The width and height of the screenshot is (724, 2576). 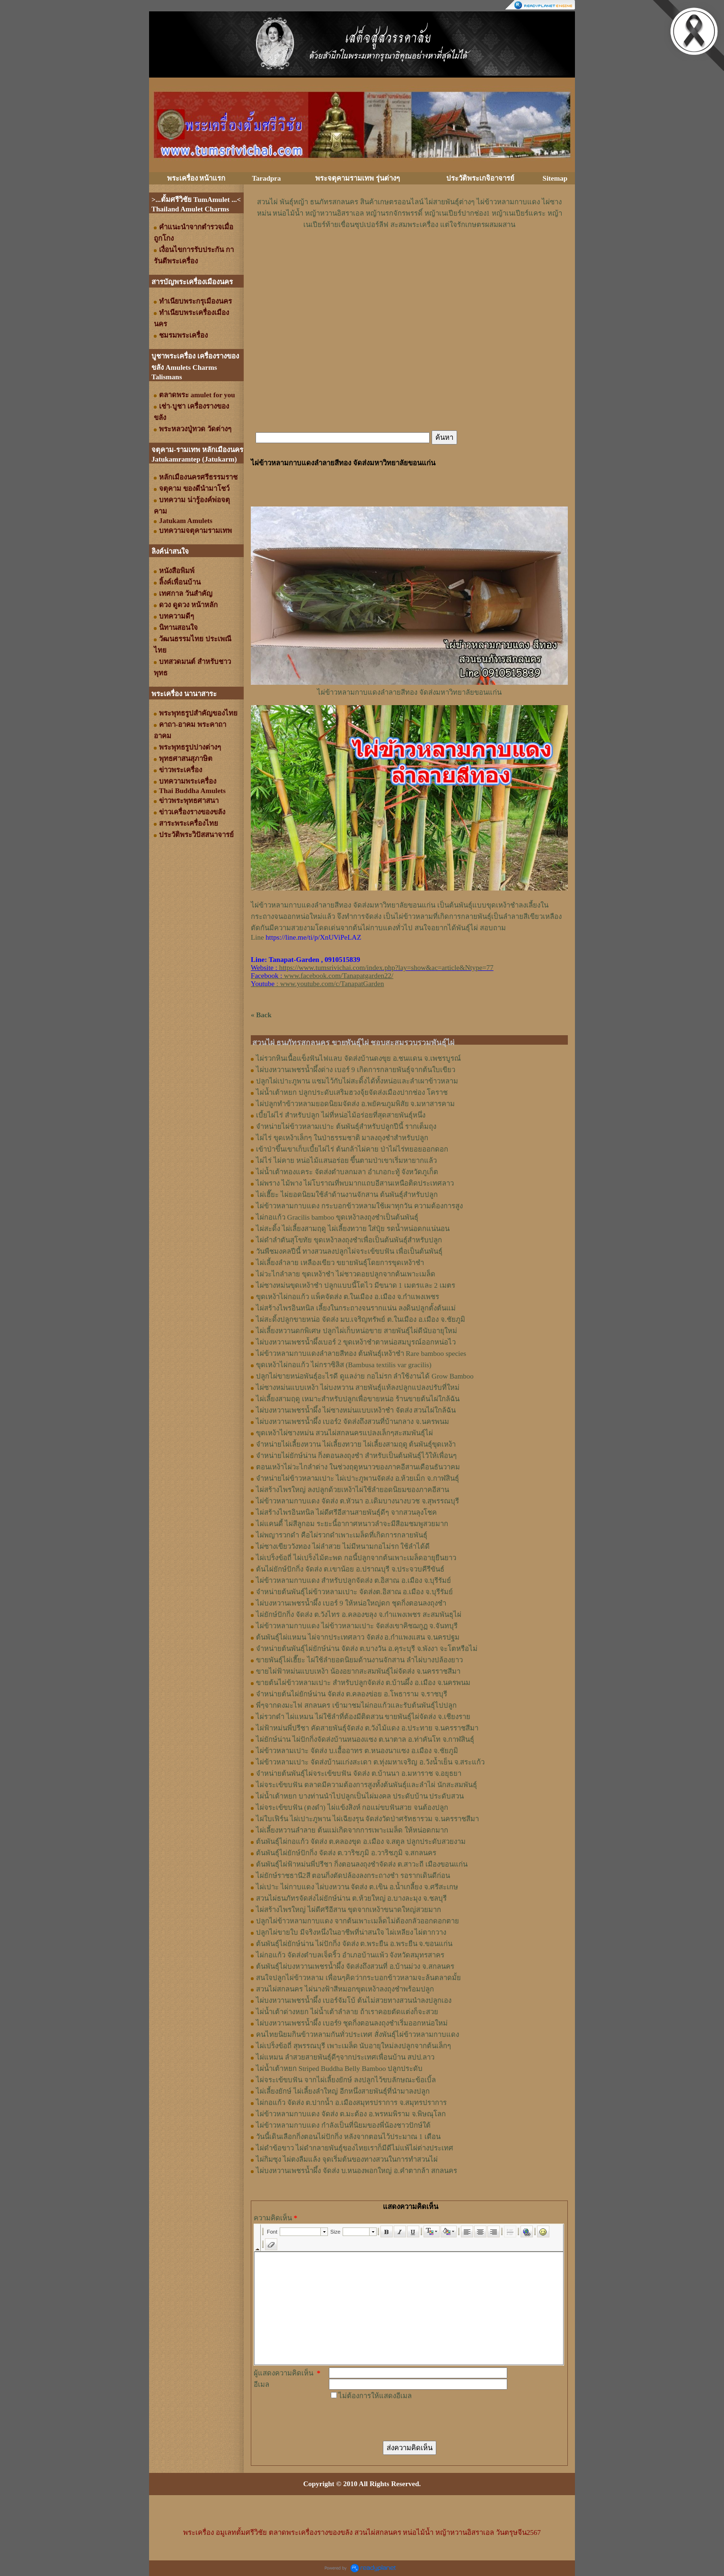 What do you see at coordinates (359, 1660) in the screenshot?
I see `ขายพันธุ์ไผ่เฮี๊ยะ ไผ่ใช้ลำยอดนิยมด้านงานจักสาน ลำไผ่บางปล้องยาว` at bounding box center [359, 1660].